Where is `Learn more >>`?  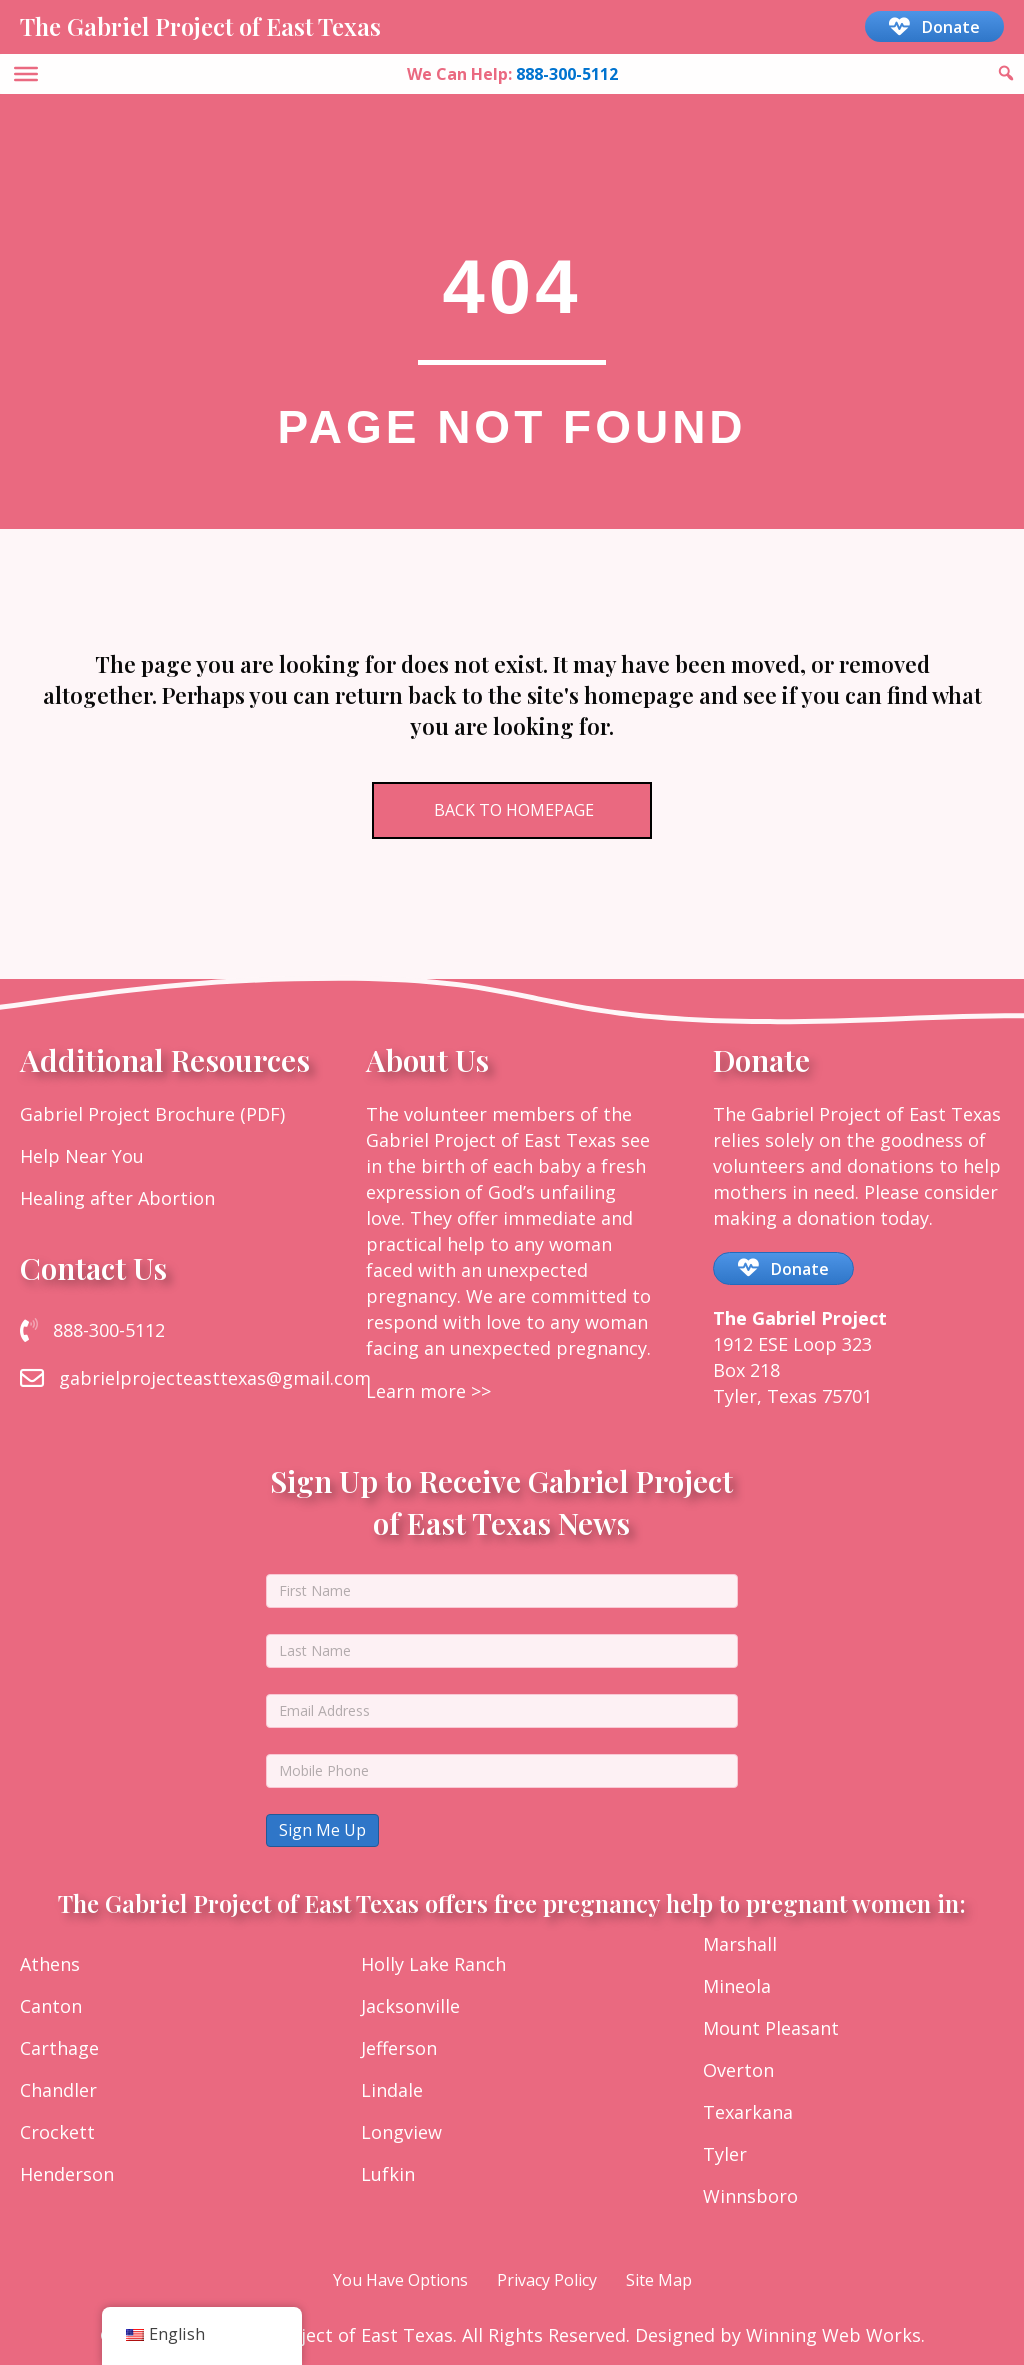
Learn more >> is located at coordinates (428, 1391).